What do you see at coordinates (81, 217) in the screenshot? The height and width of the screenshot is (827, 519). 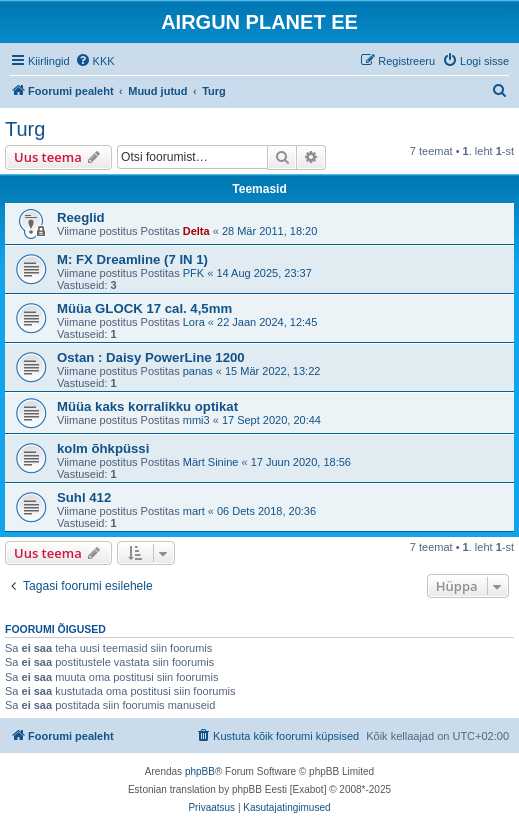 I see `Reeglid` at bounding box center [81, 217].